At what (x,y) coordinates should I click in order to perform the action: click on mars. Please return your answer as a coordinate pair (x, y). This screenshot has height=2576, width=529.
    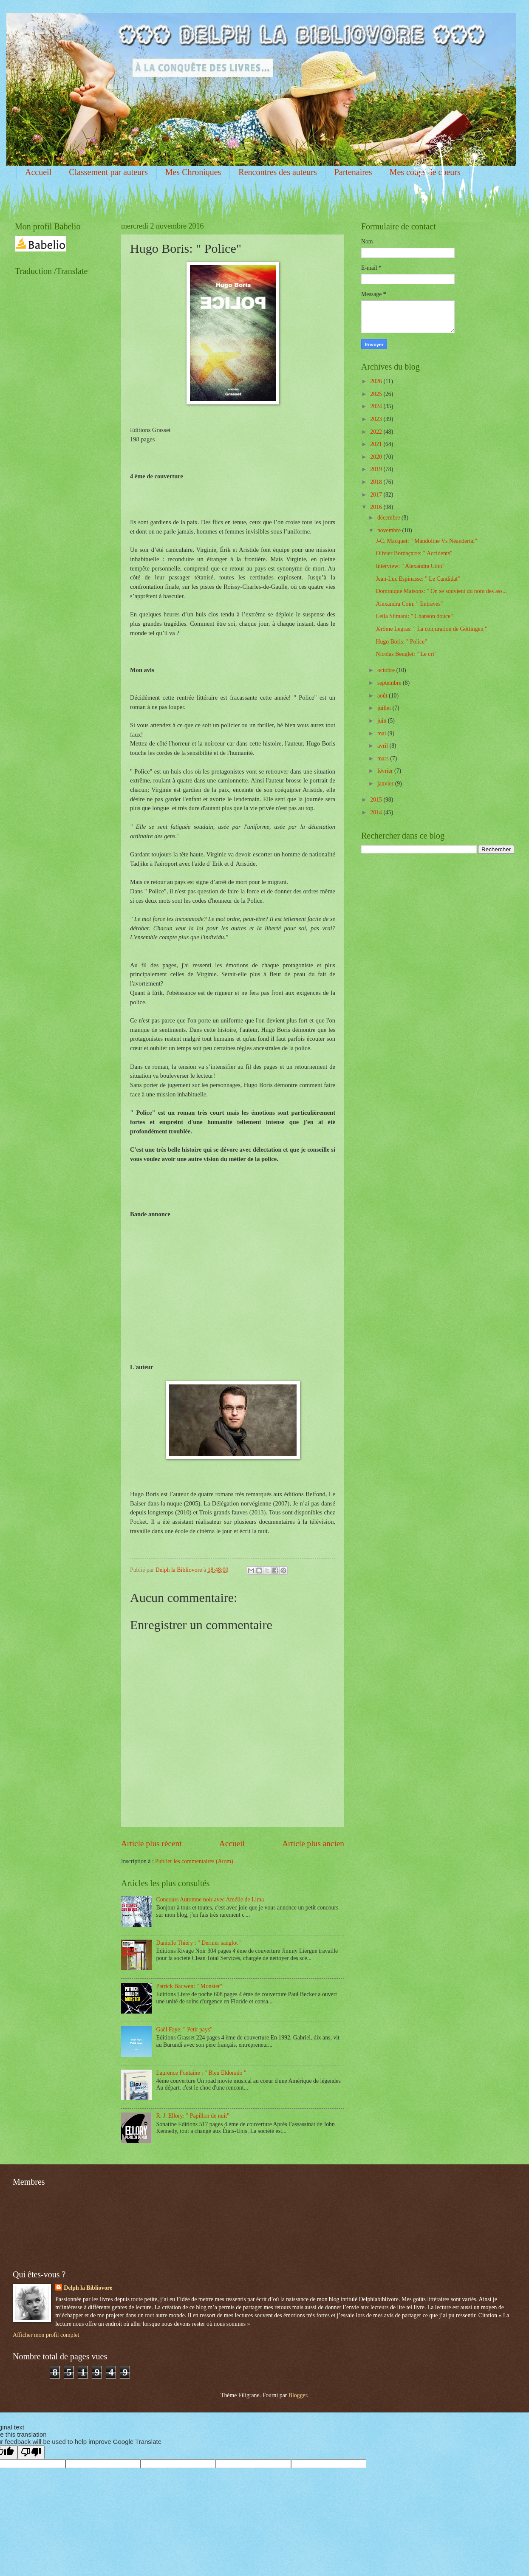
    Looking at the image, I should click on (383, 758).